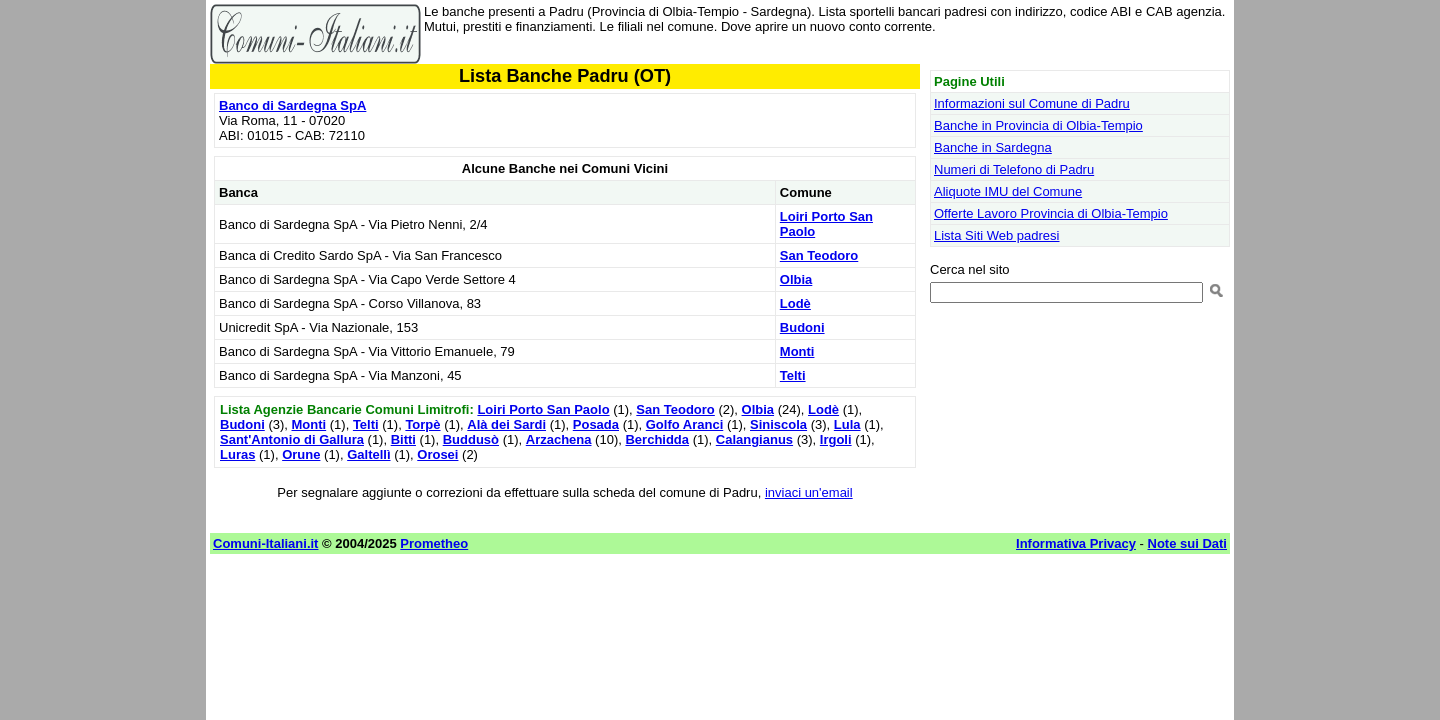 This screenshot has height=720, width=1440. What do you see at coordinates (657, 439) in the screenshot?
I see `Berchidda` at bounding box center [657, 439].